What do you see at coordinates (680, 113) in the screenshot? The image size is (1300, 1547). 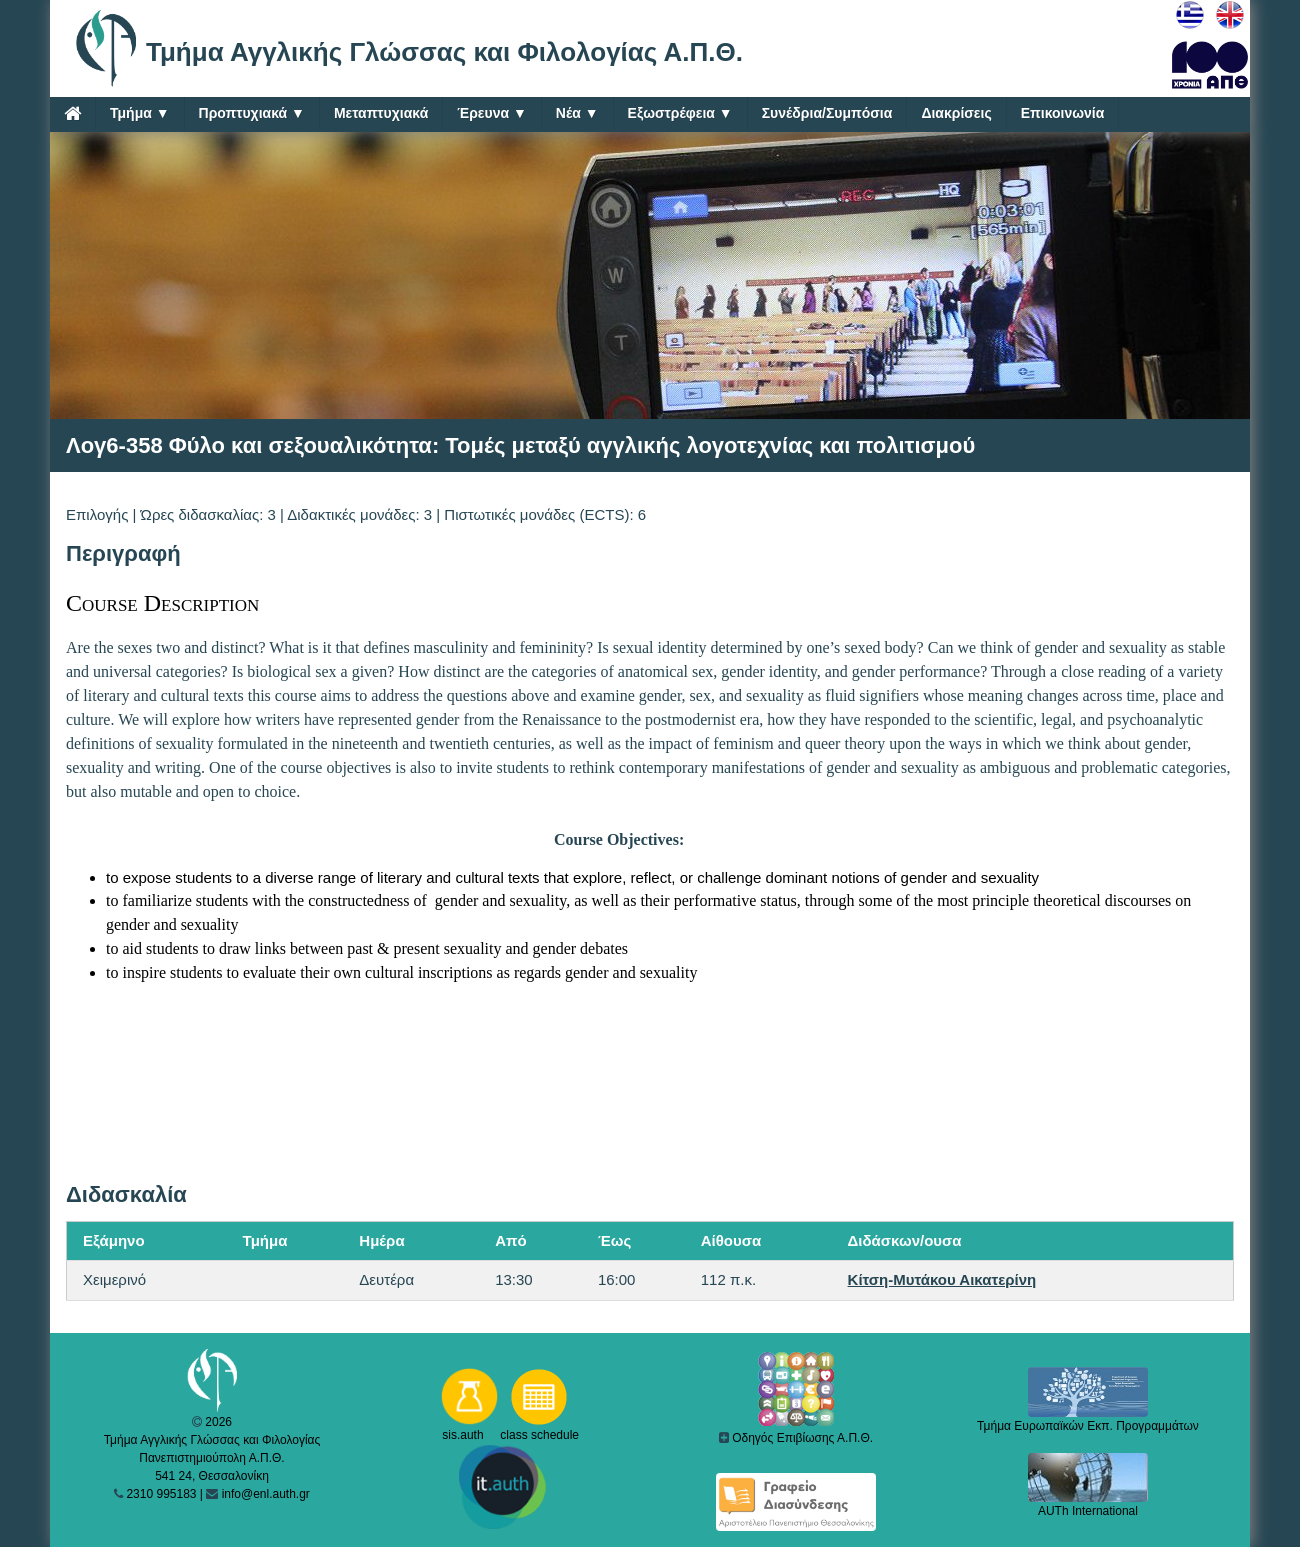 I see `Εξωστρέφεια` at bounding box center [680, 113].